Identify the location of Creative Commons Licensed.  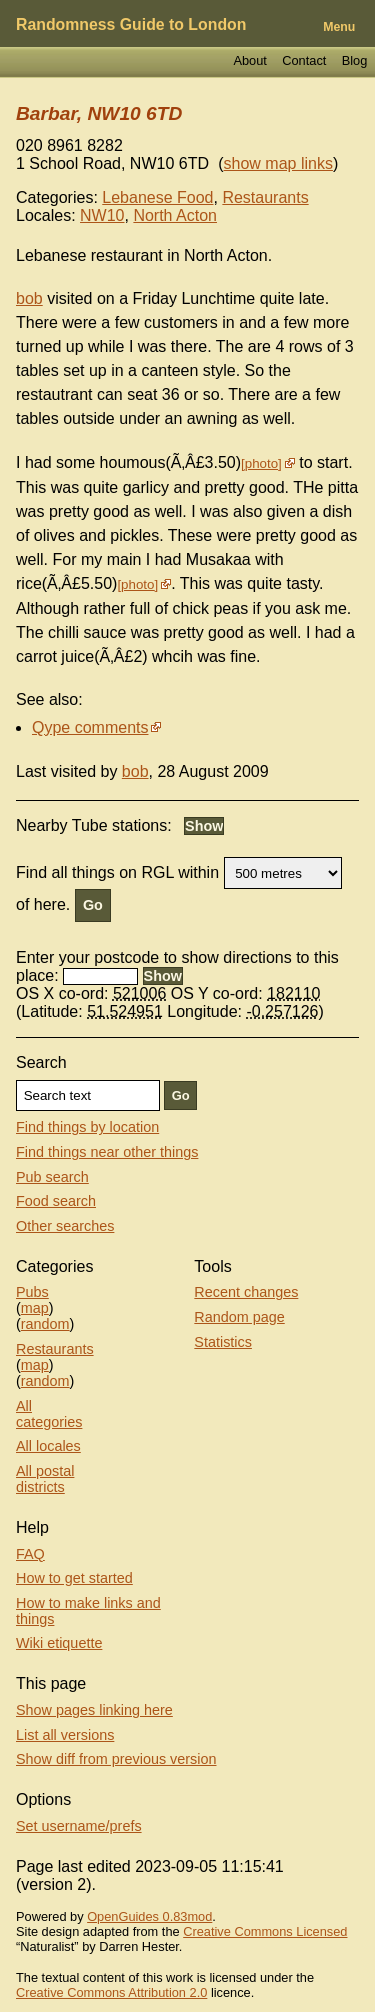
(265, 1931).